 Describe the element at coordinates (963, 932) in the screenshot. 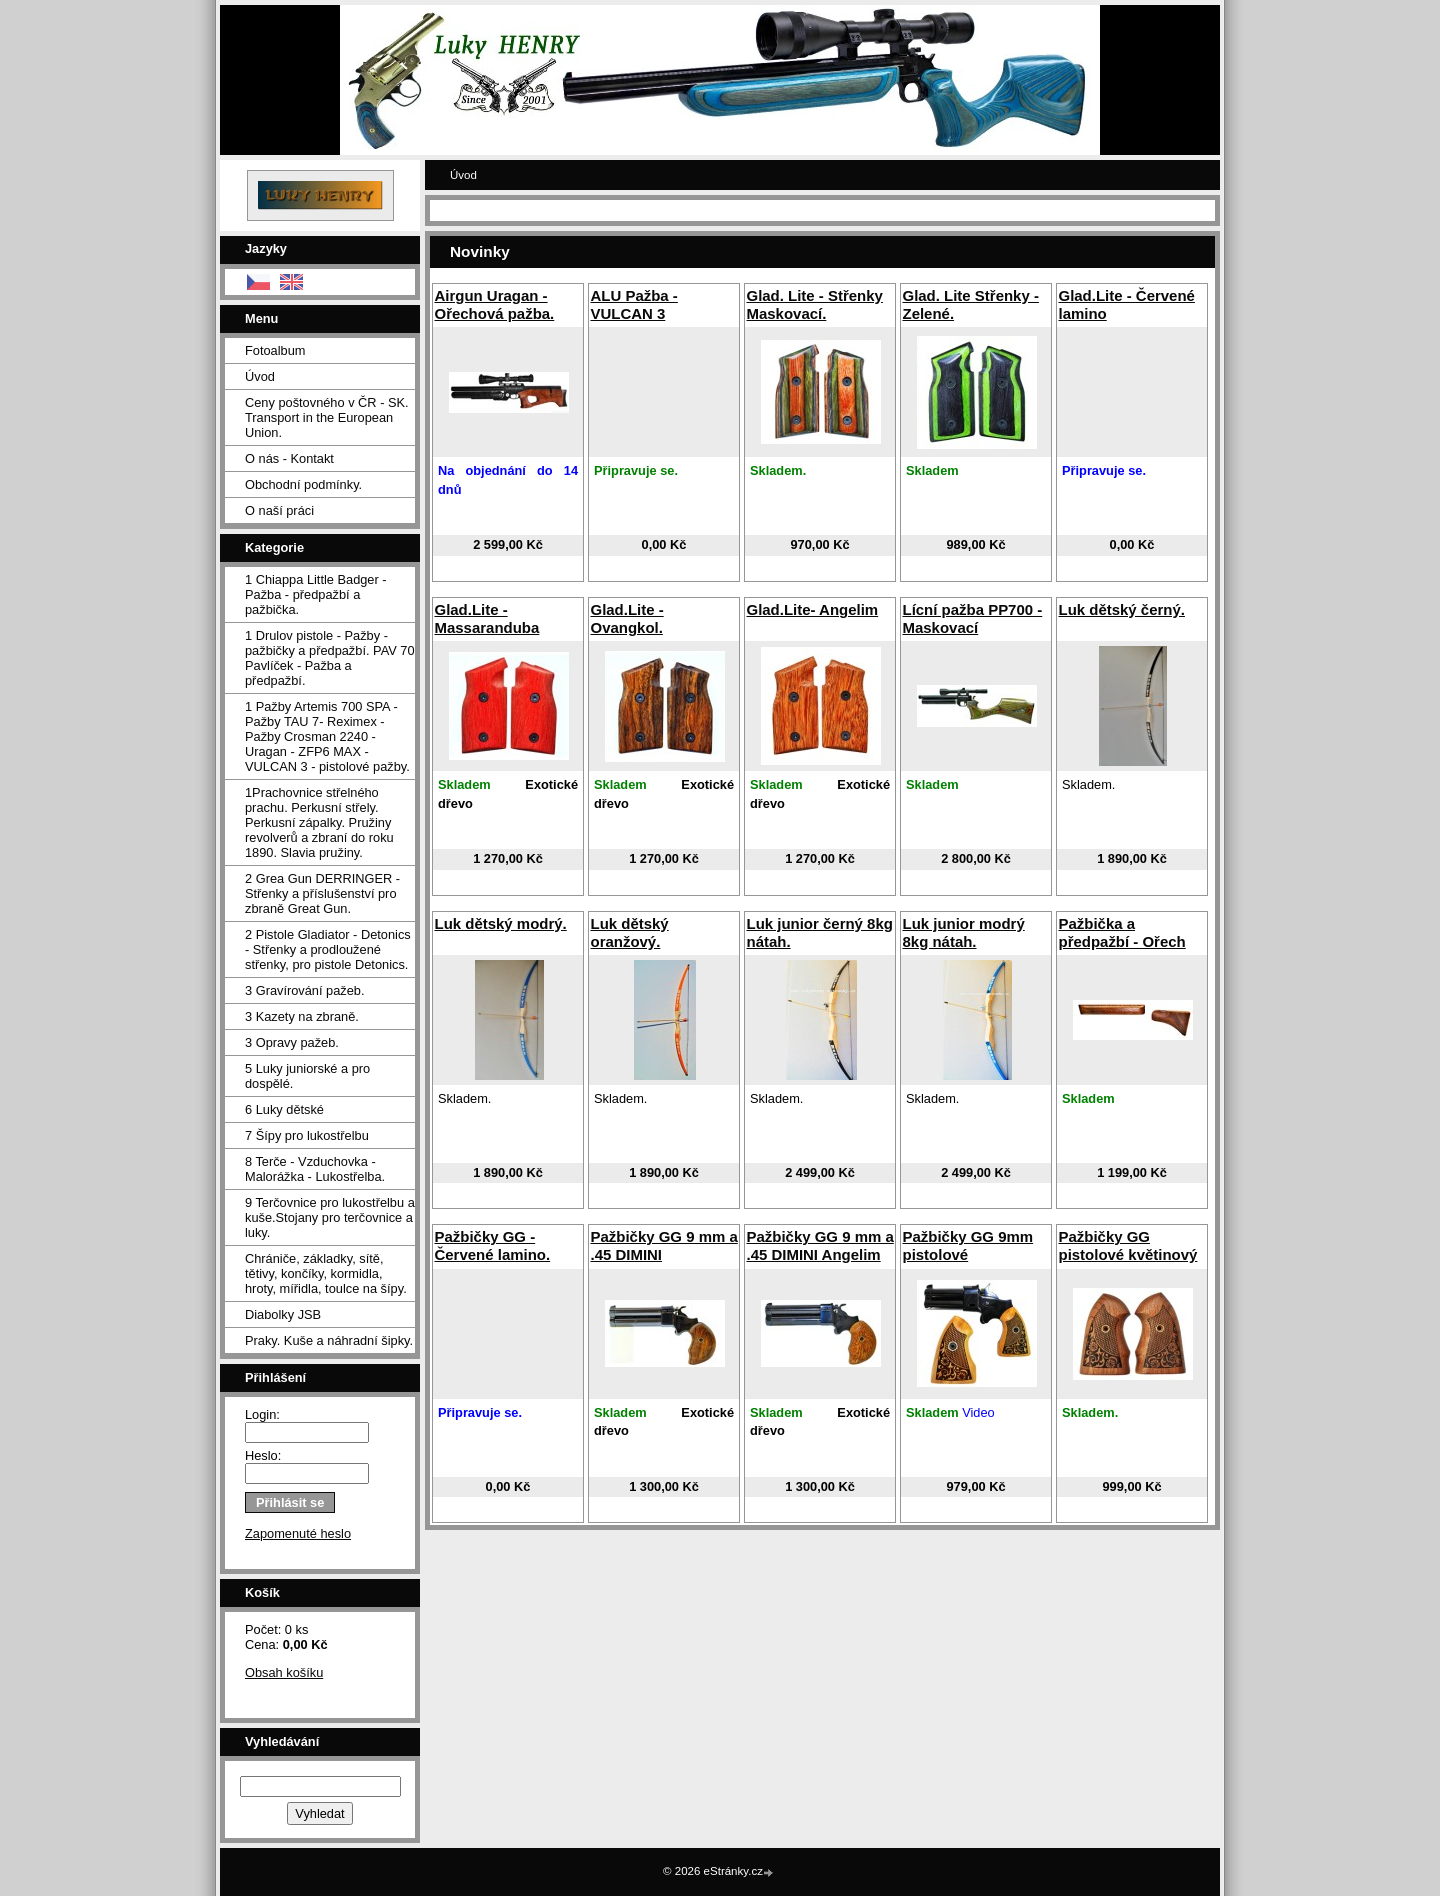

I see `Luk junior modrý 8kg nátah.` at that location.